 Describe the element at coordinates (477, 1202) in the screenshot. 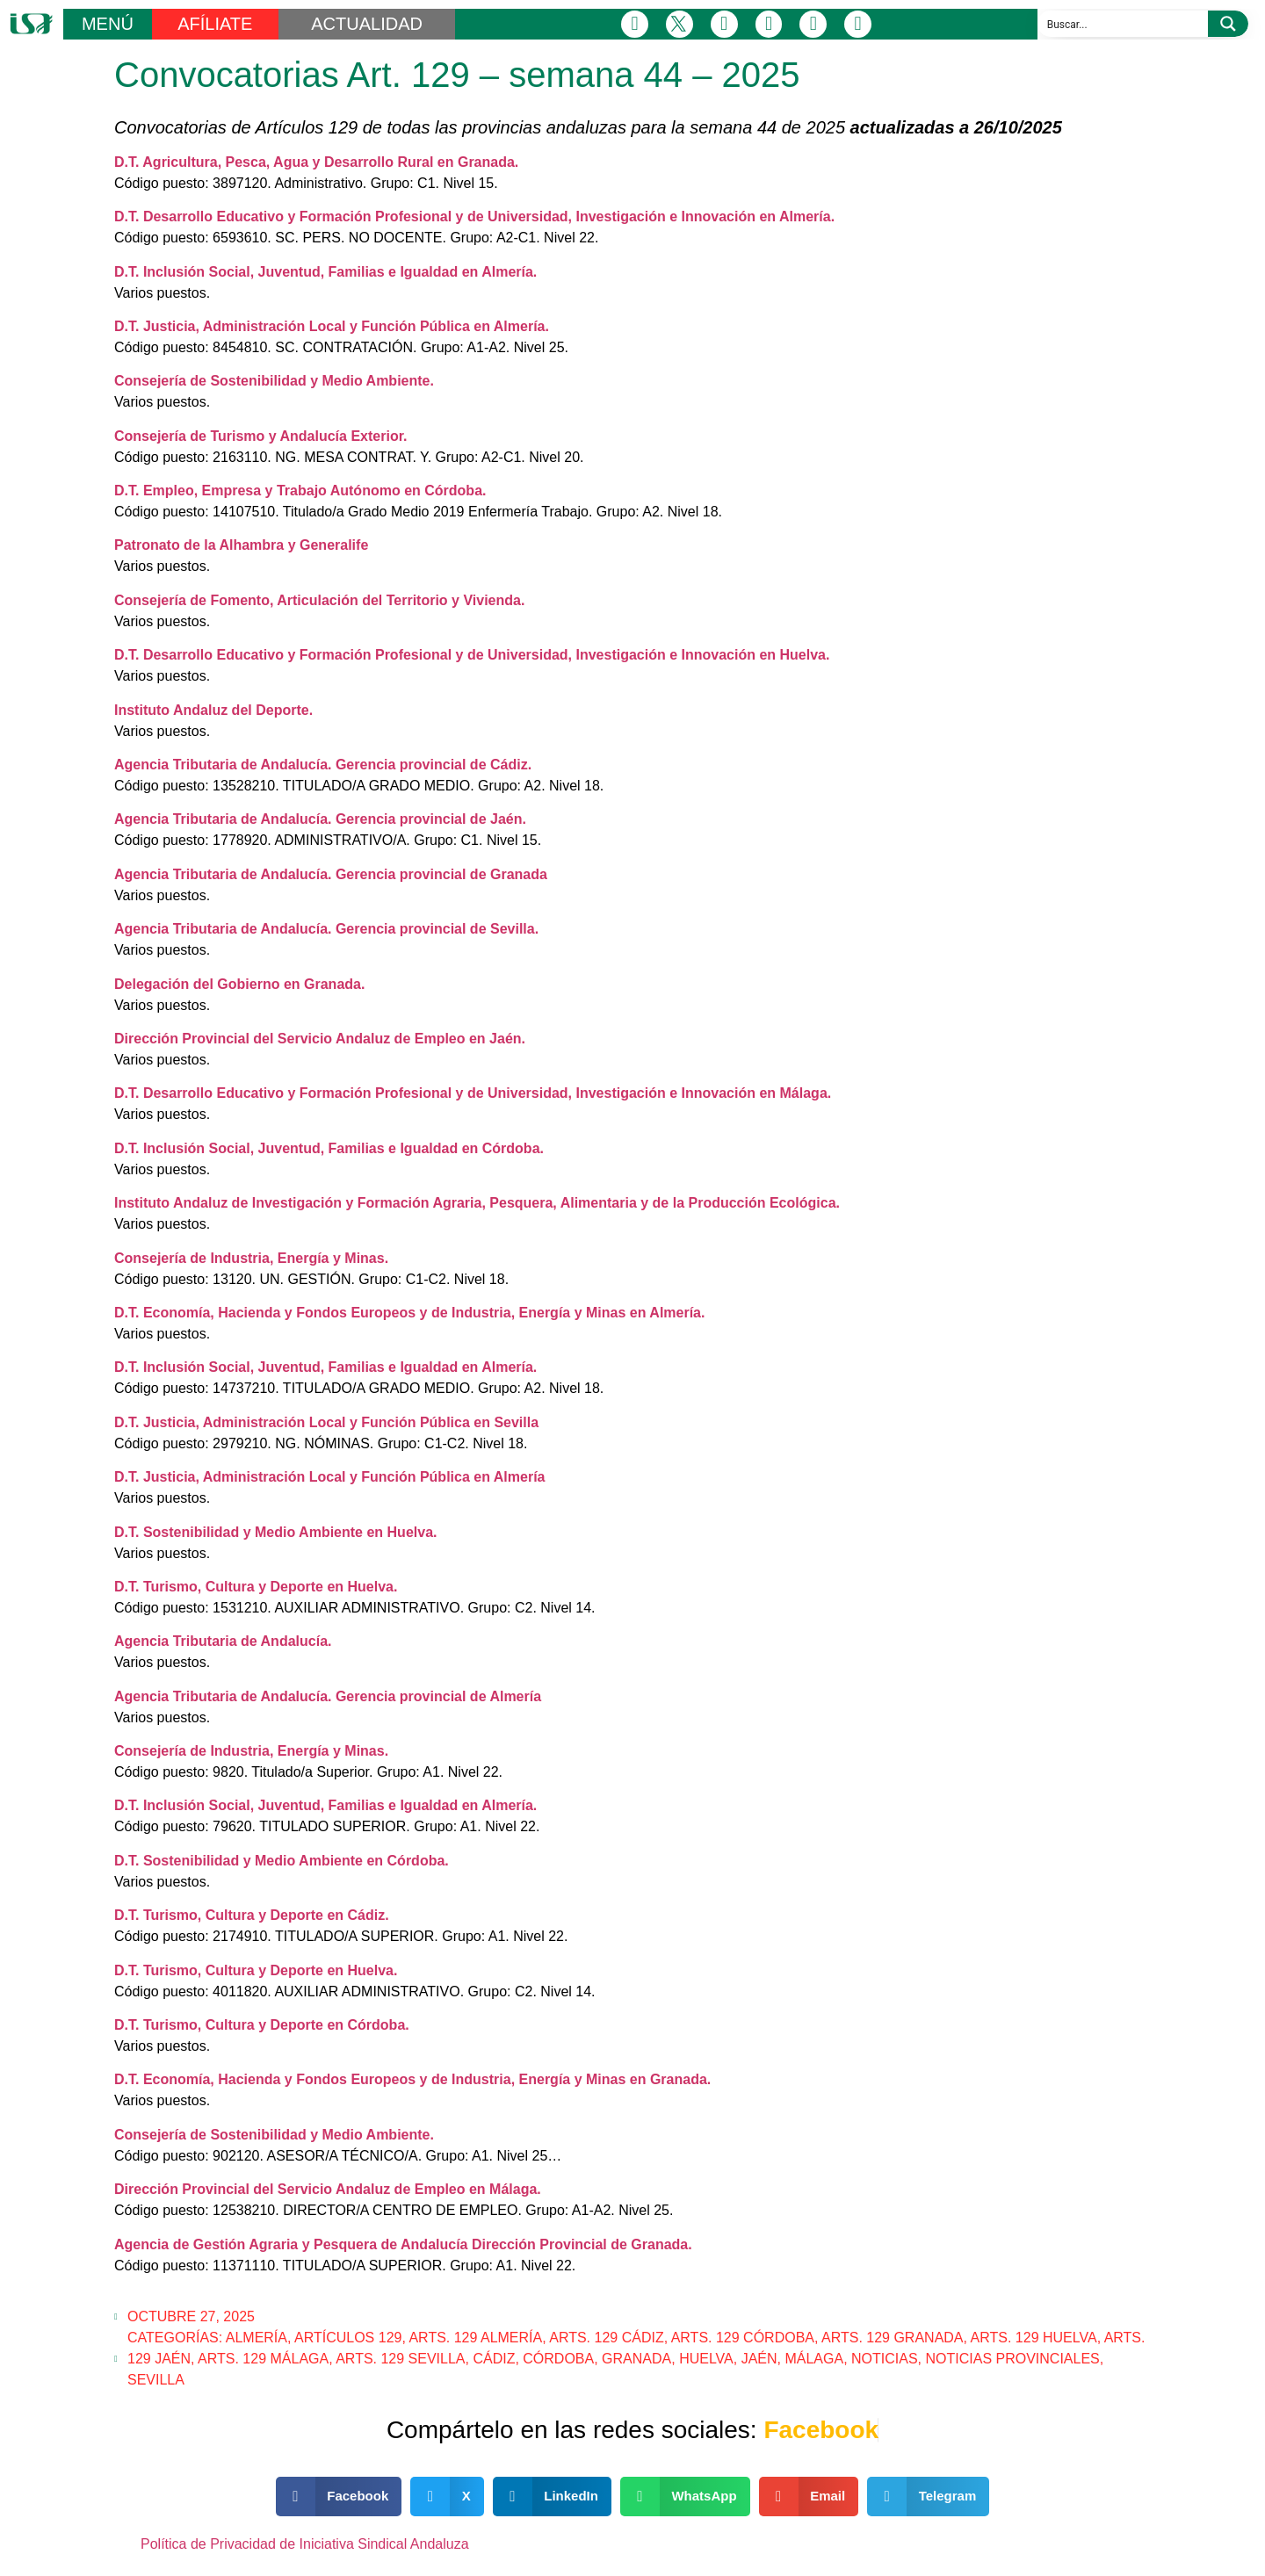

I see `Instituto Andaluz de Investigación y Formación Agraria, Pesquera, Alimentaria y de la Producción Ecológica.` at that location.